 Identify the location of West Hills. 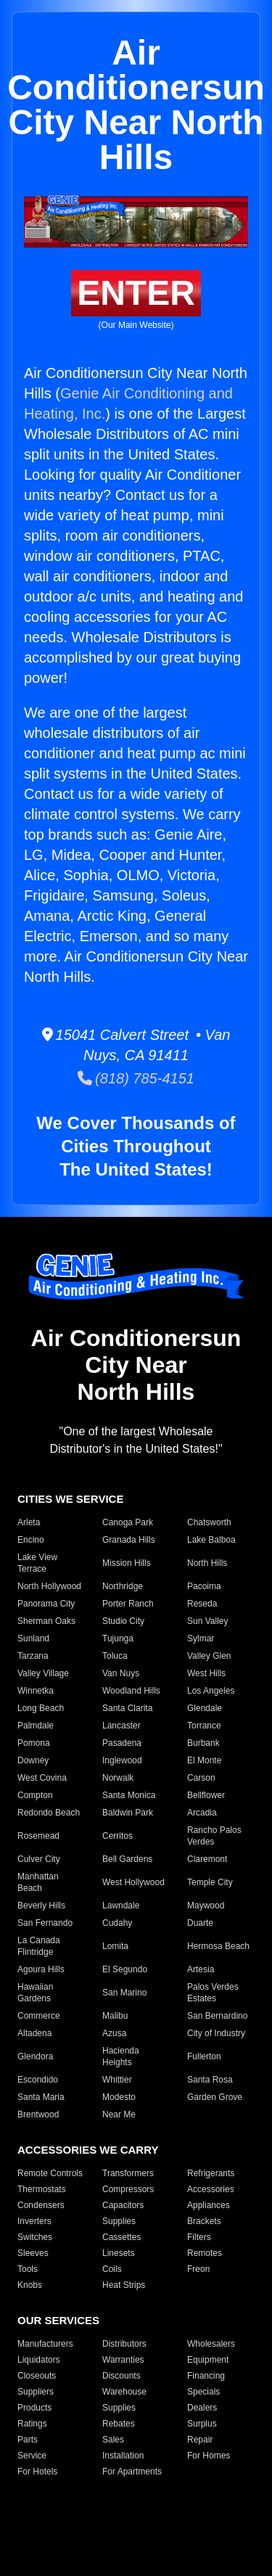
(206, 1673).